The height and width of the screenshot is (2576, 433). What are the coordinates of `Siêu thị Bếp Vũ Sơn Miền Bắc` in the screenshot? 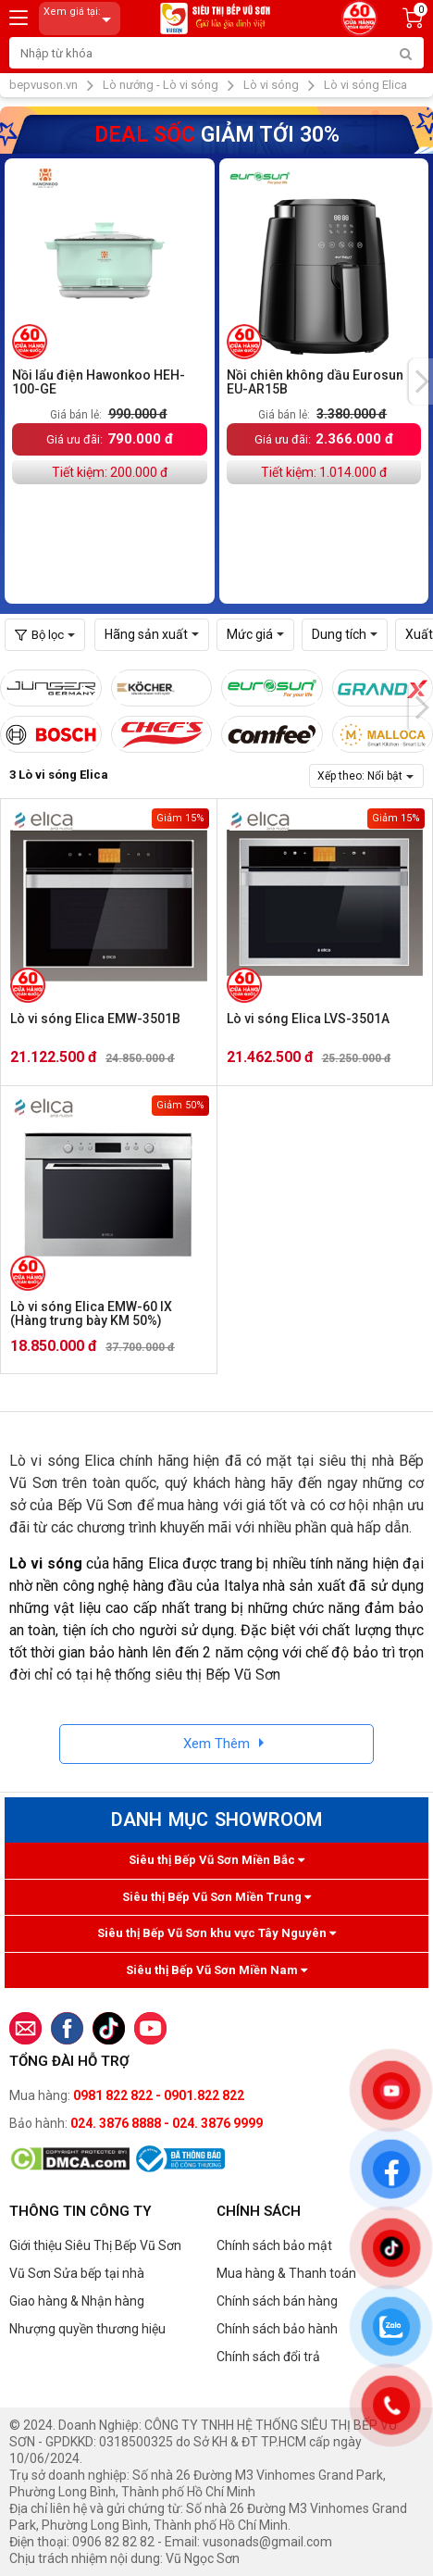 It's located at (216, 1860).